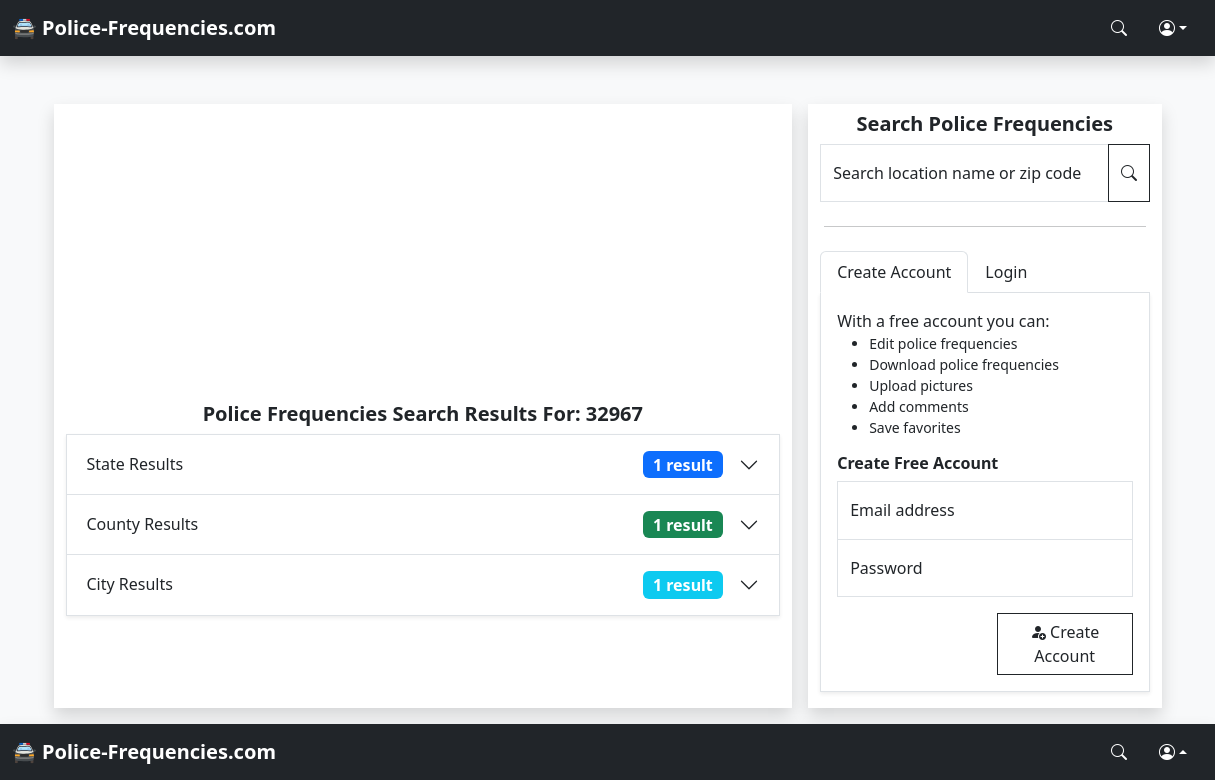 This screenshot has height=780, width=1215. Describe the element at coordinates (1173, 28) in the screenshot. I see `[button]` at that location.